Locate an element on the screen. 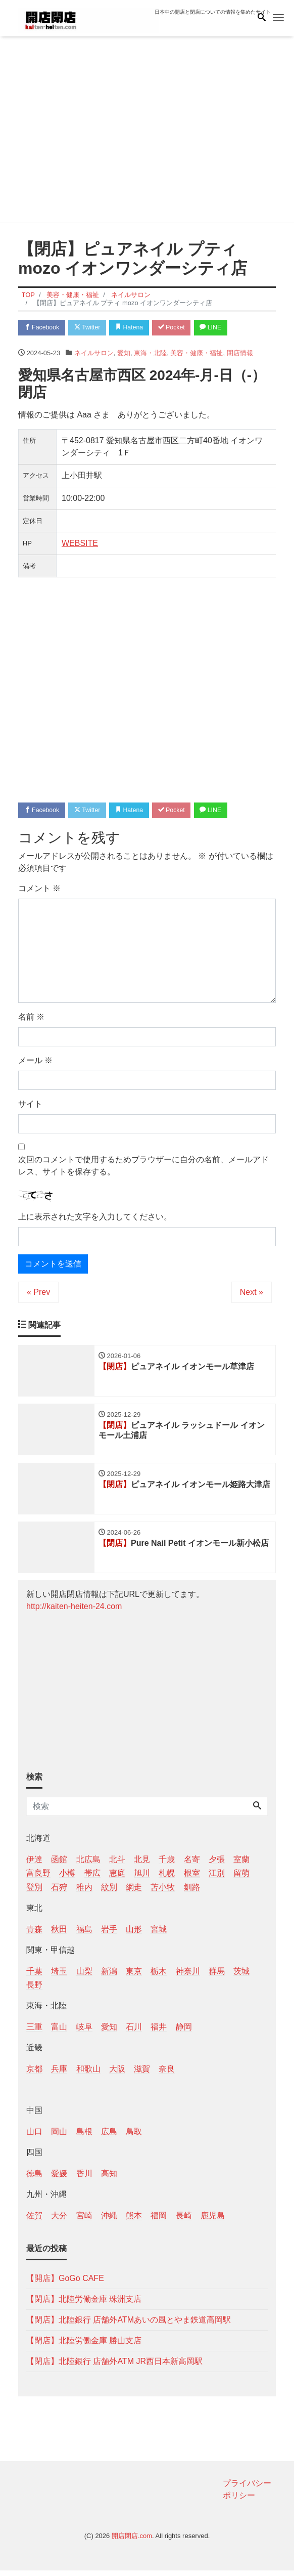  岡山 is located at coordinates (59, 2137).